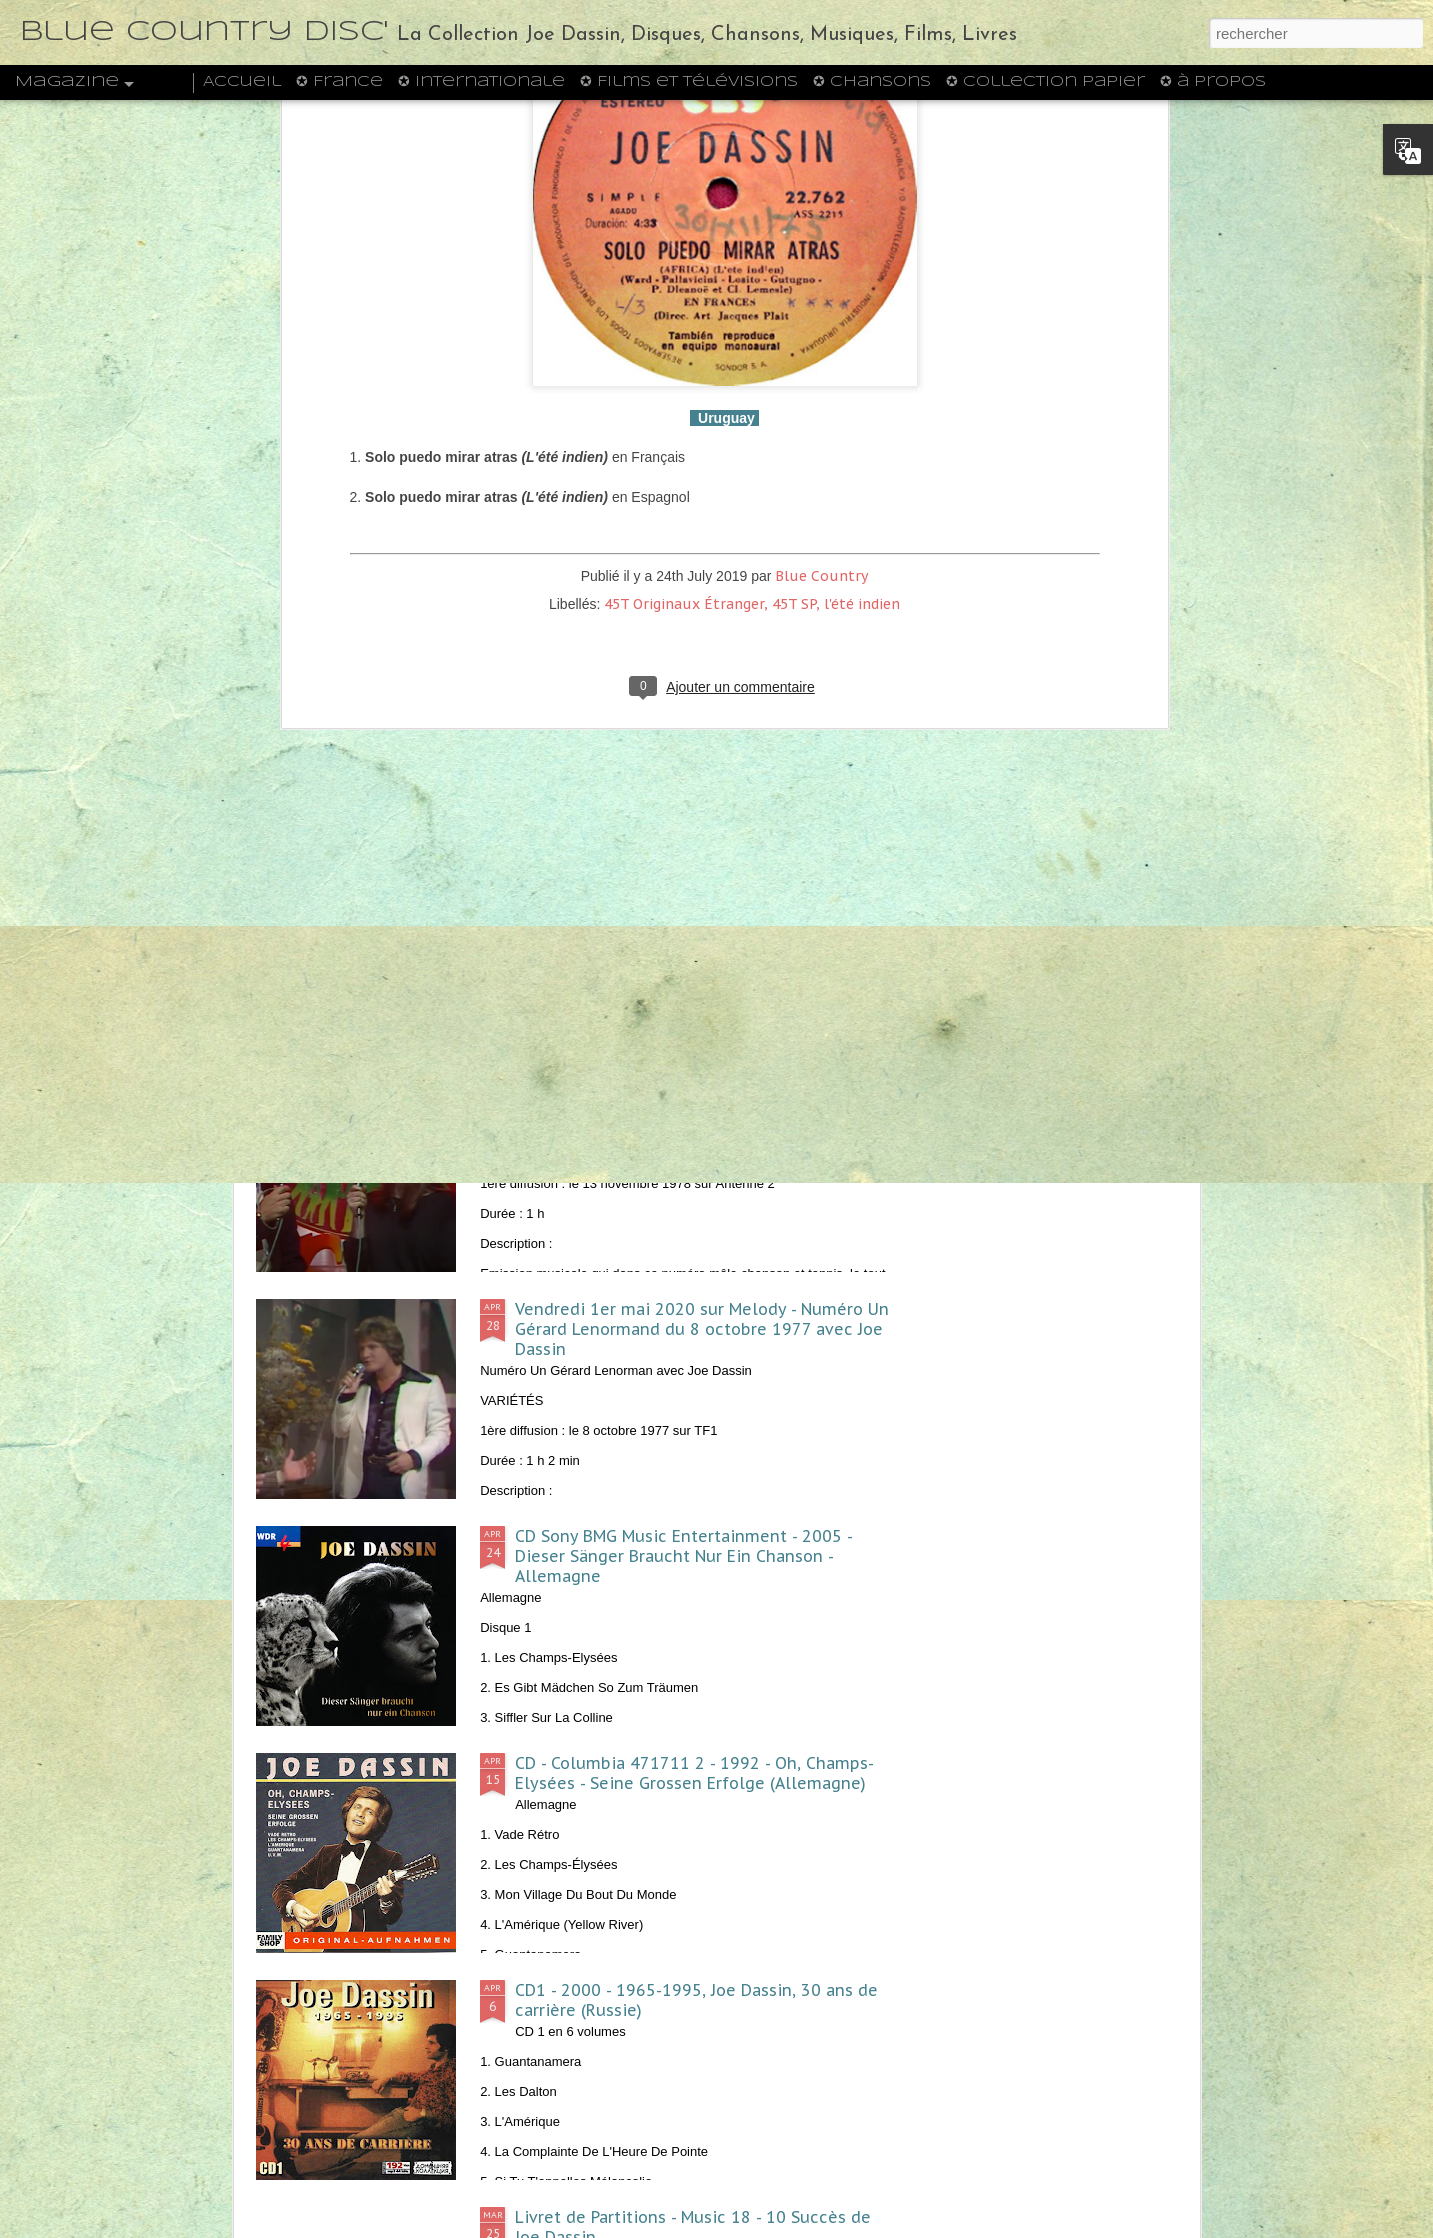 This screenshot has height=2238, width=1433. Describe the element at coordinates (705, 1092) in the screenshot. I see `Samedi 23 mai 2020 sur Melody - Exclusif du 13 novembre 1978 avec Joe Dassin` at that location.